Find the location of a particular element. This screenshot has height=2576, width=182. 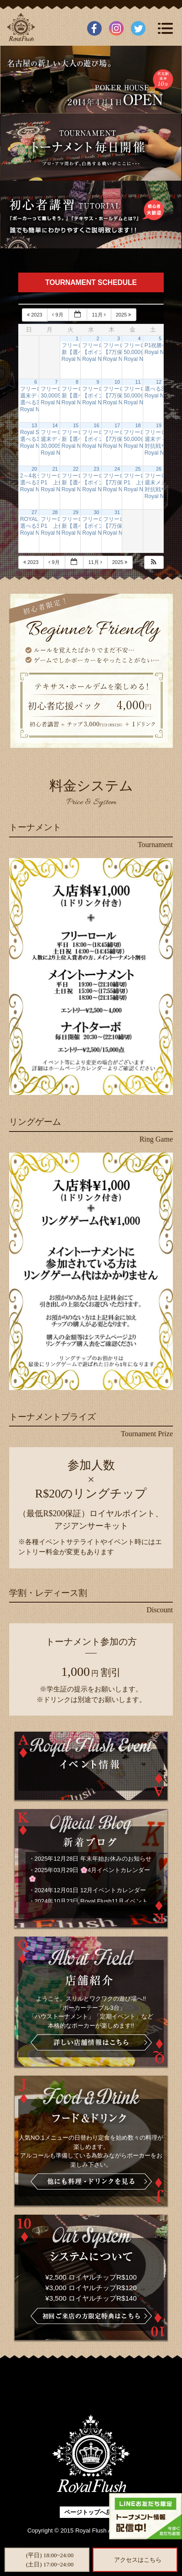

18 is located at coordinates (138, 425).